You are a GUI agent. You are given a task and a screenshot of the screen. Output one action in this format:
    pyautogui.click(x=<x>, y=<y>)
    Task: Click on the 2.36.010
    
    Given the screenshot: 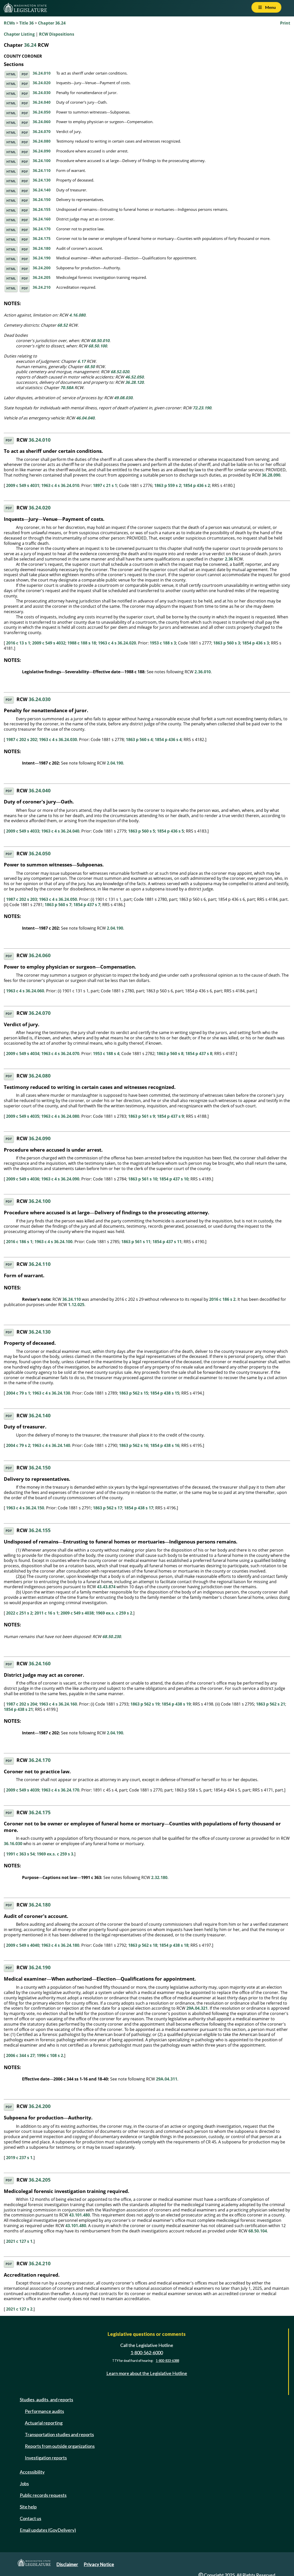 What is the action you would take?
    pyautogui.click(x=202, y=672)
    